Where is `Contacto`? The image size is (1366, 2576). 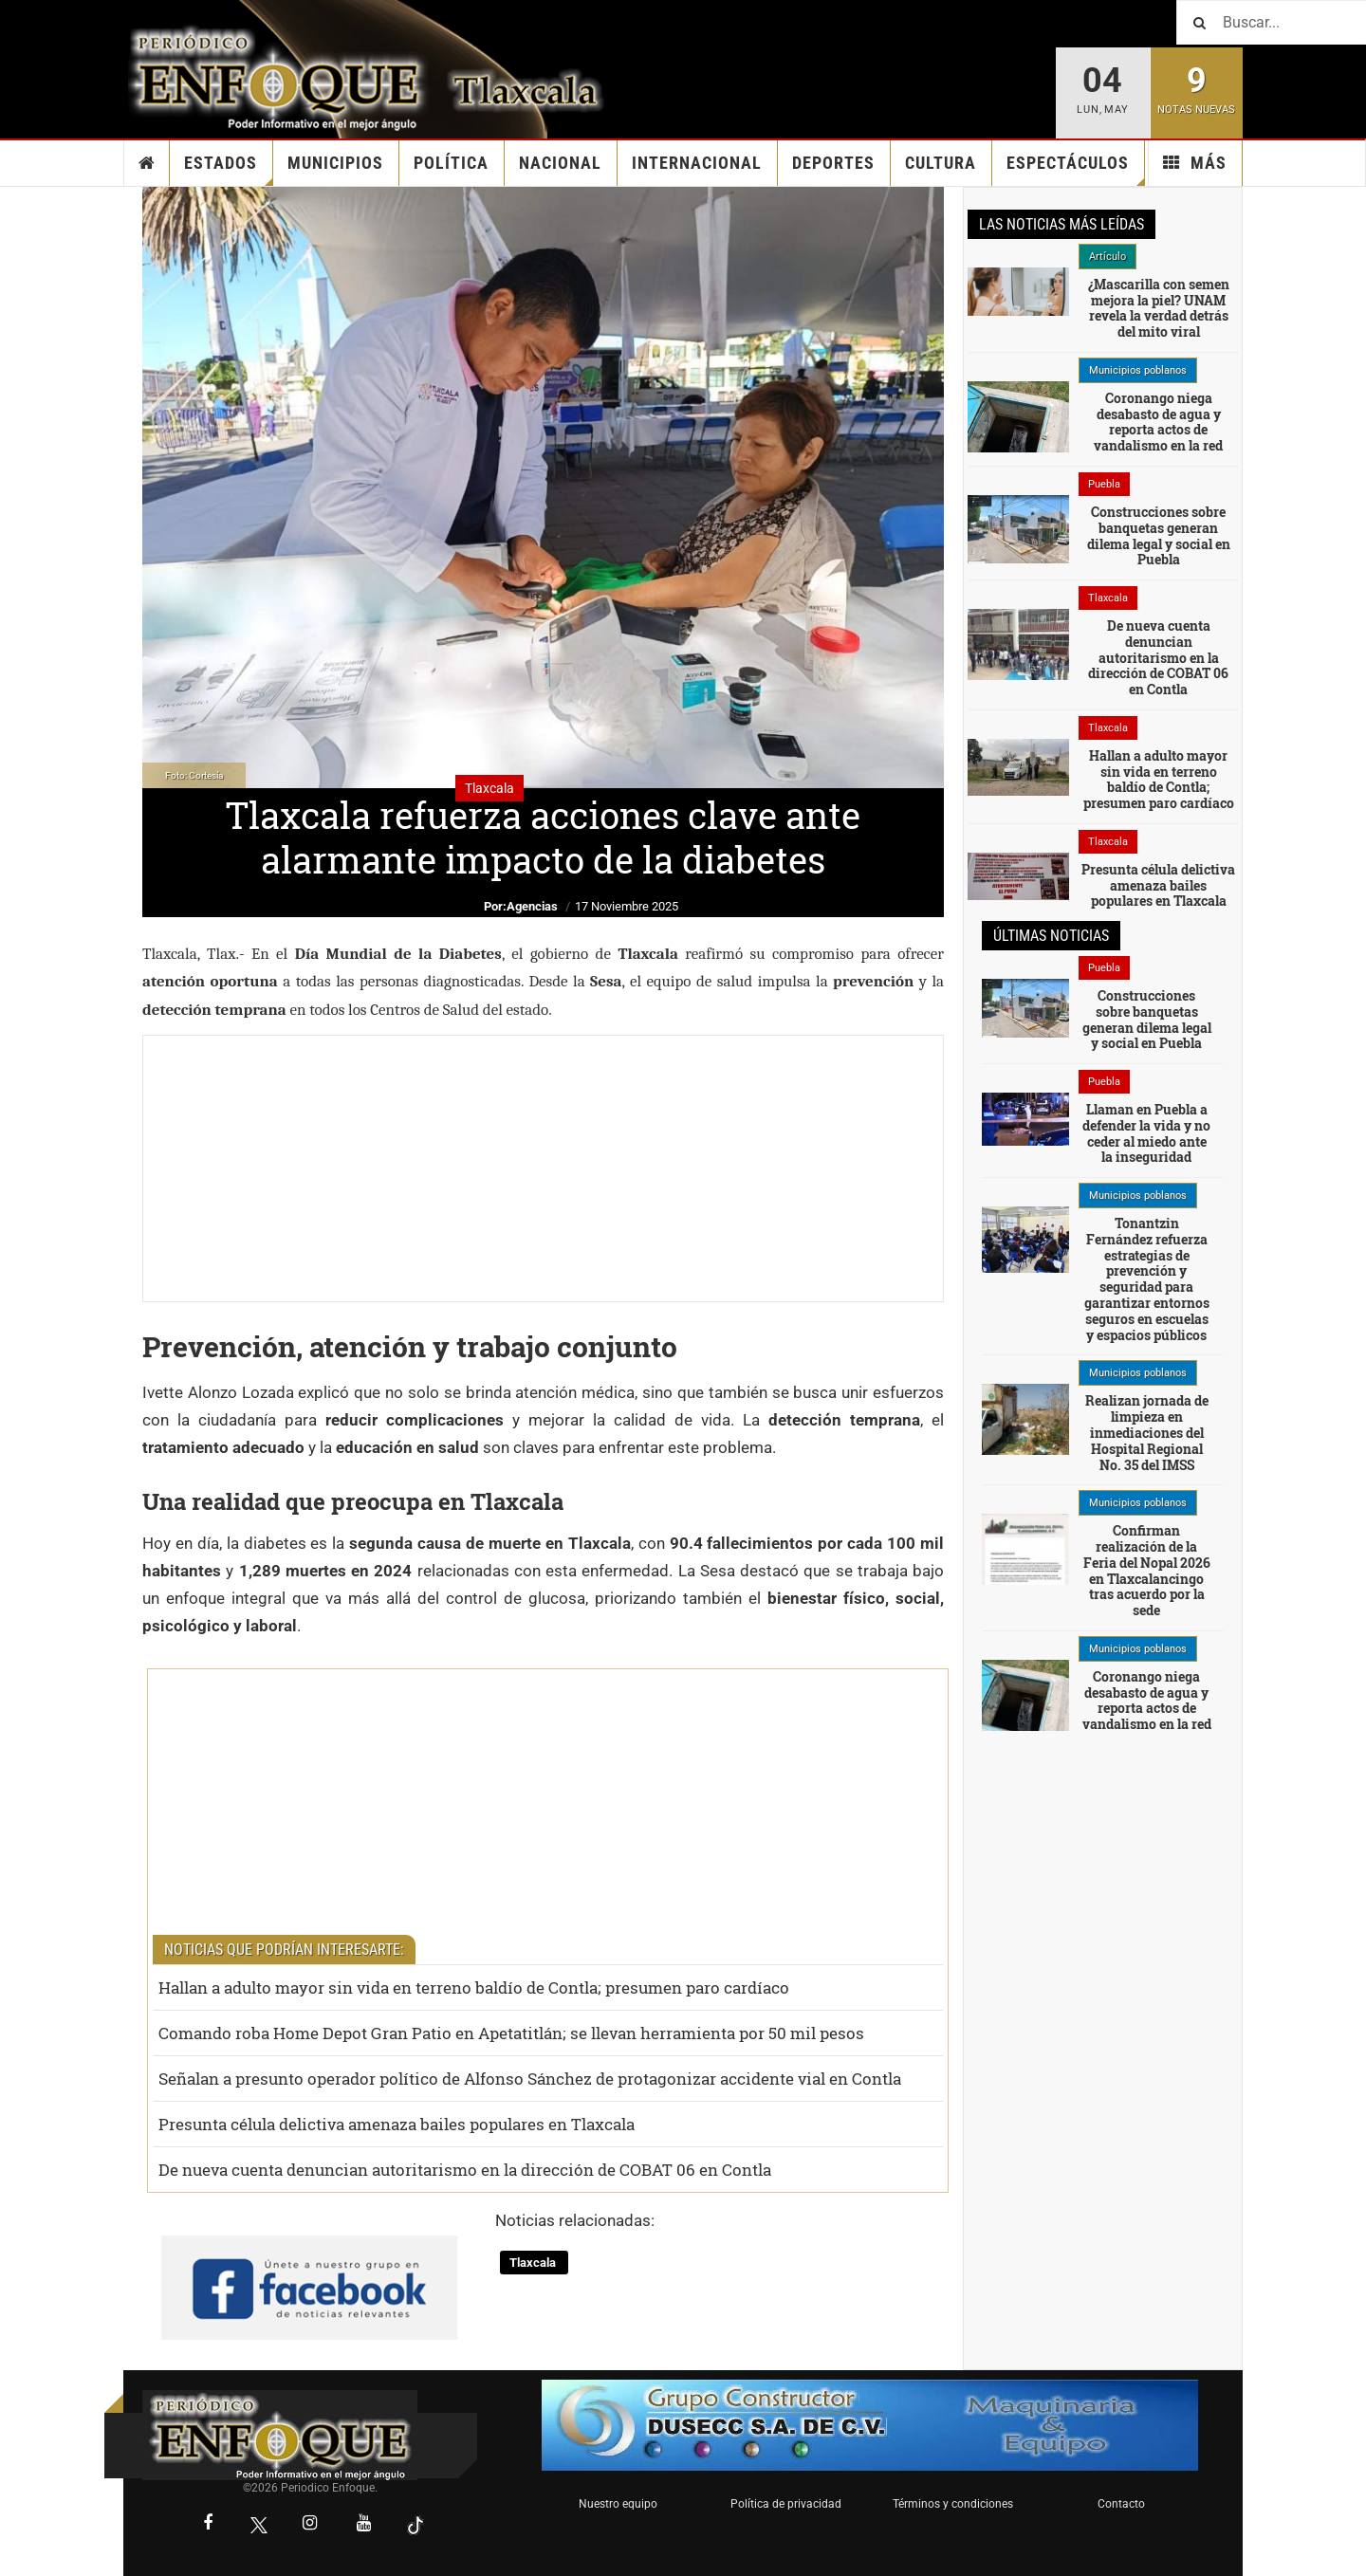
Contacto is located at coordinates (1121, 2504).